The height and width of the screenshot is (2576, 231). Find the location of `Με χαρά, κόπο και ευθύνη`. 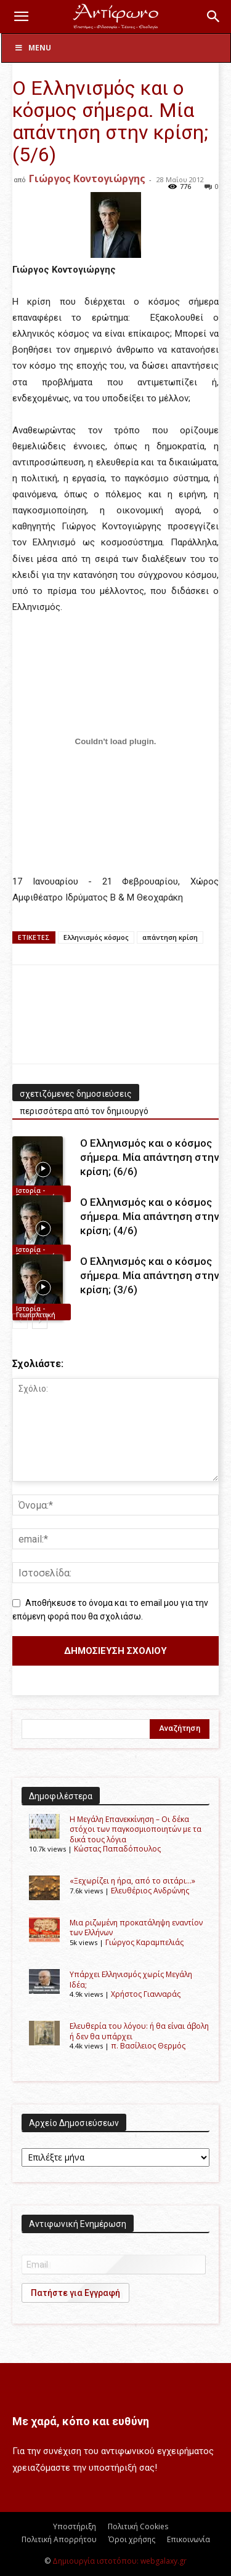

Με χαρά, κόπο και ευθύνη is located at coordinates (80, 2421).